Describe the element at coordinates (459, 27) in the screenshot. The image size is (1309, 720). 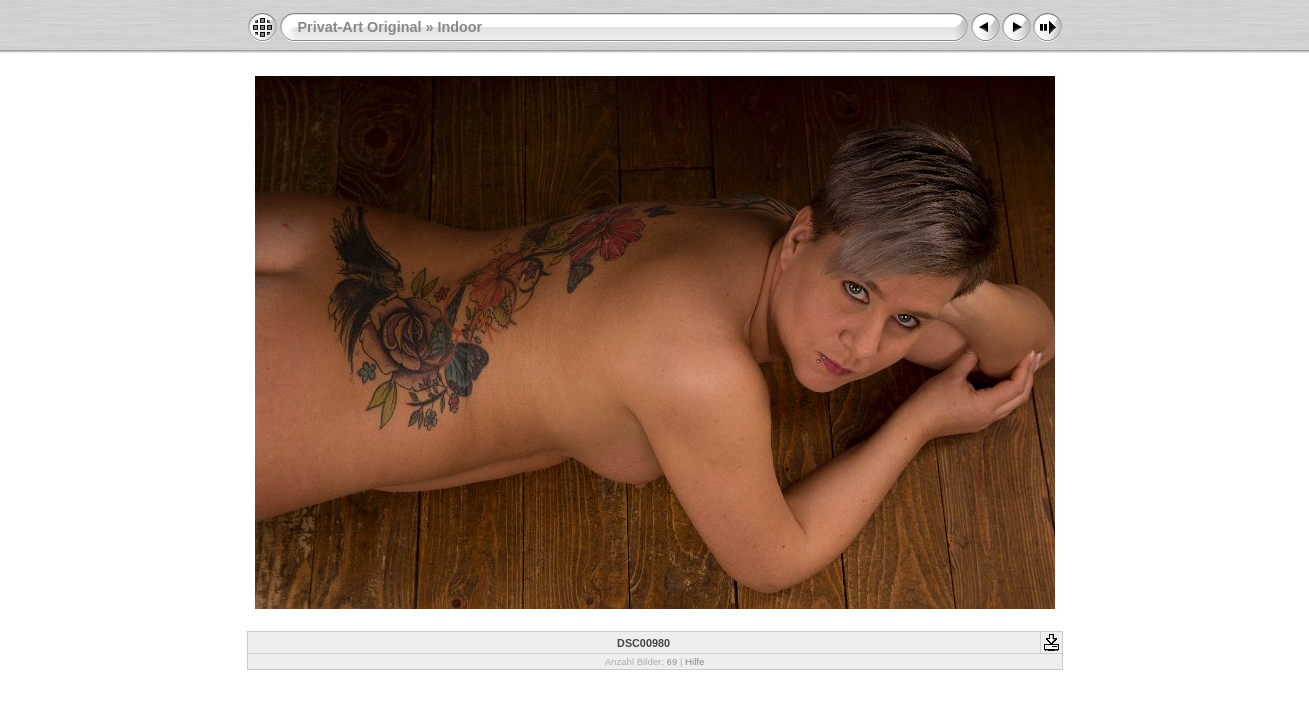
I see `Indoor` at that location.